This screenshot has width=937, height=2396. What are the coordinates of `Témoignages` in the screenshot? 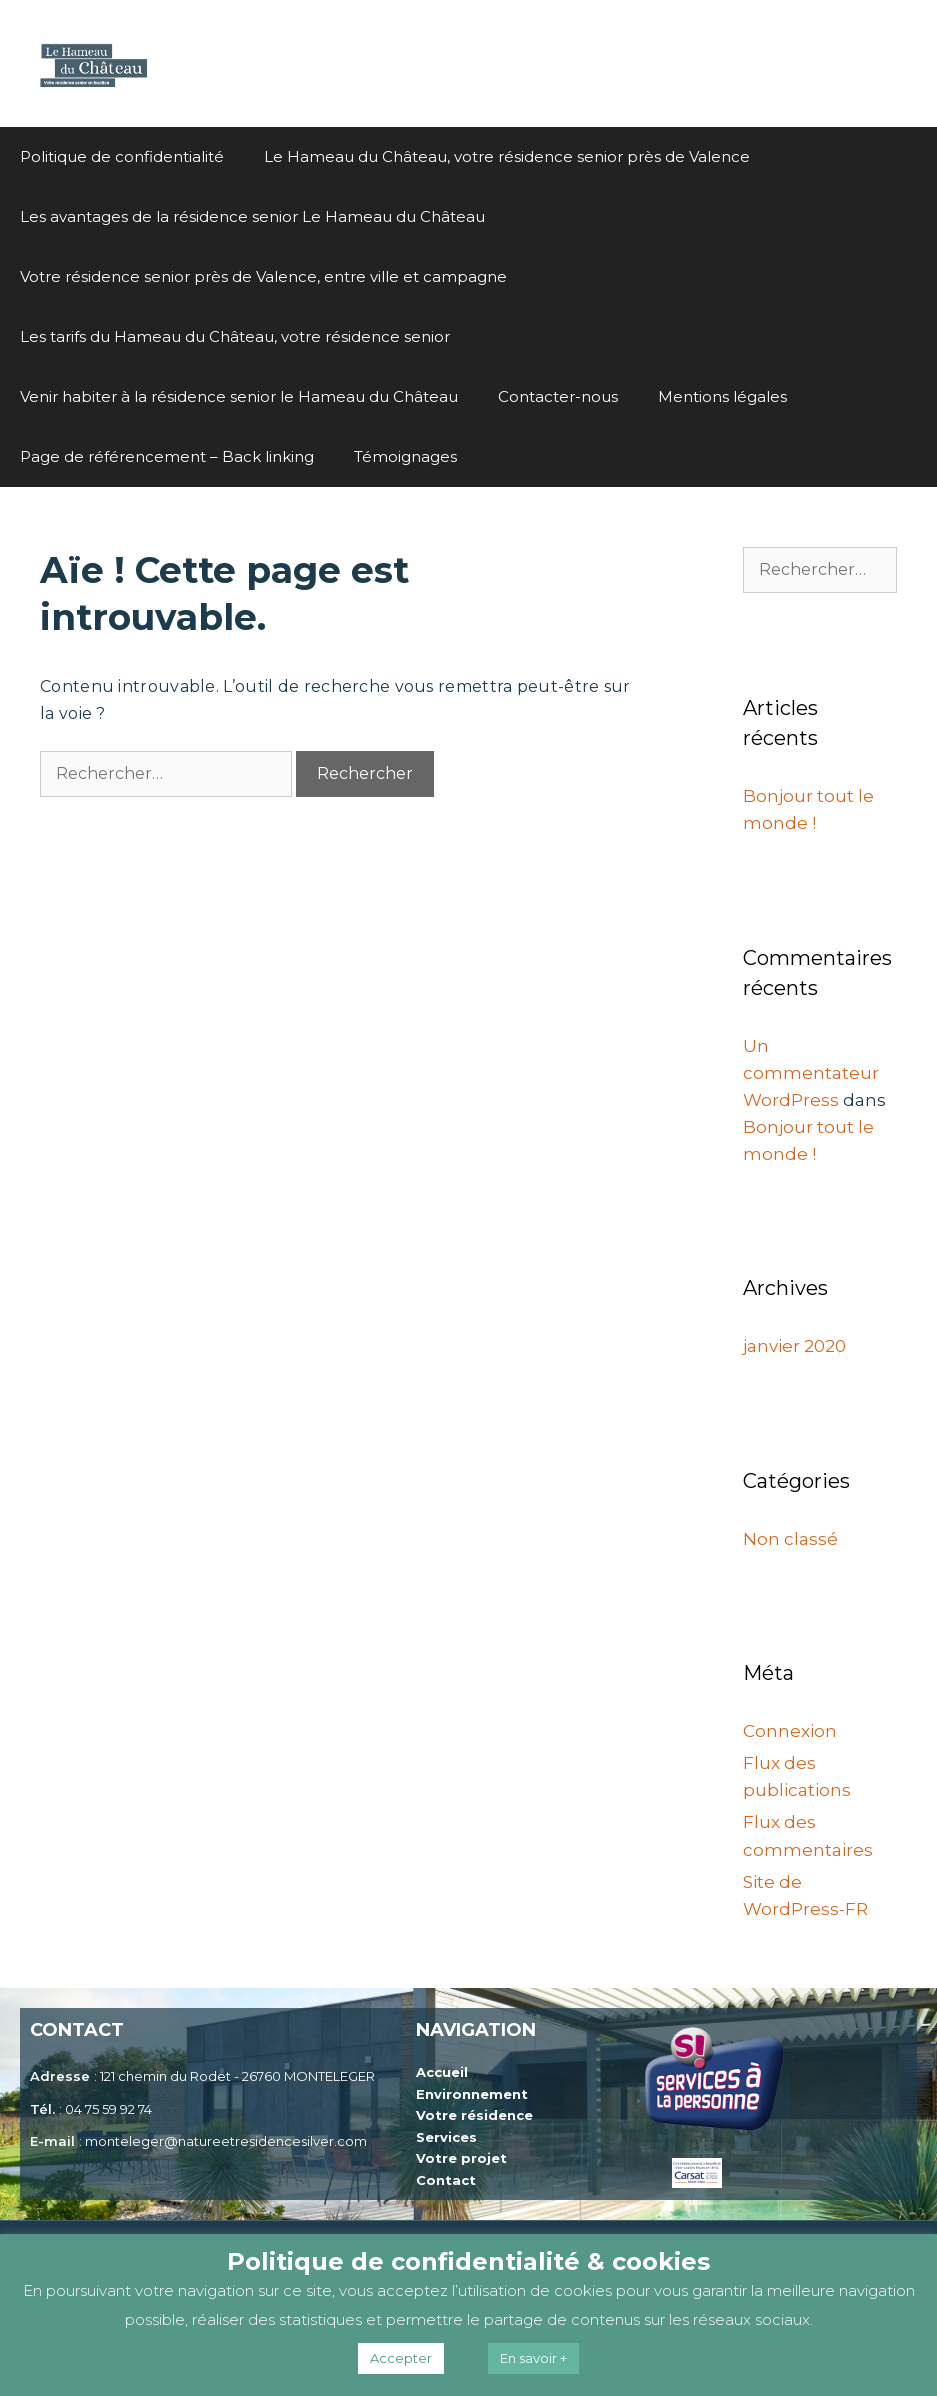 It's located at (405, 456).